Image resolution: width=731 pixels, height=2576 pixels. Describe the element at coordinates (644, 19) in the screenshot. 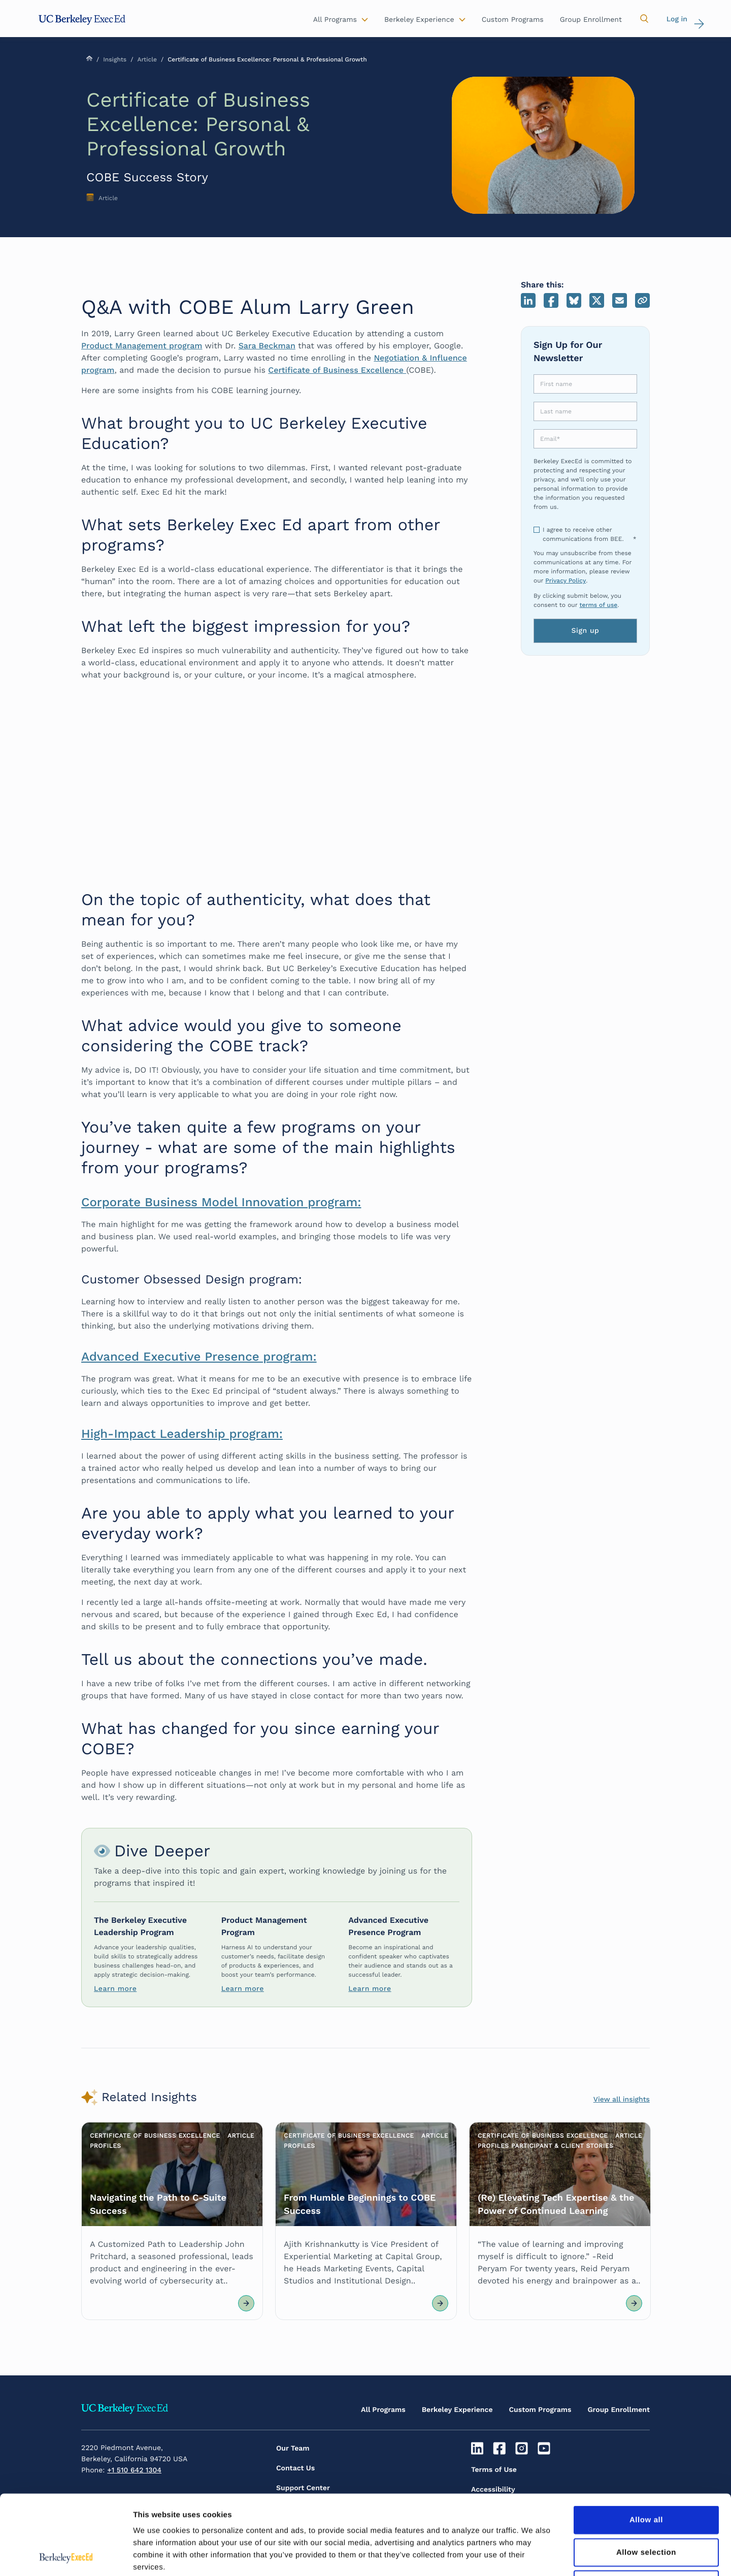

I see `[button]` at that location.